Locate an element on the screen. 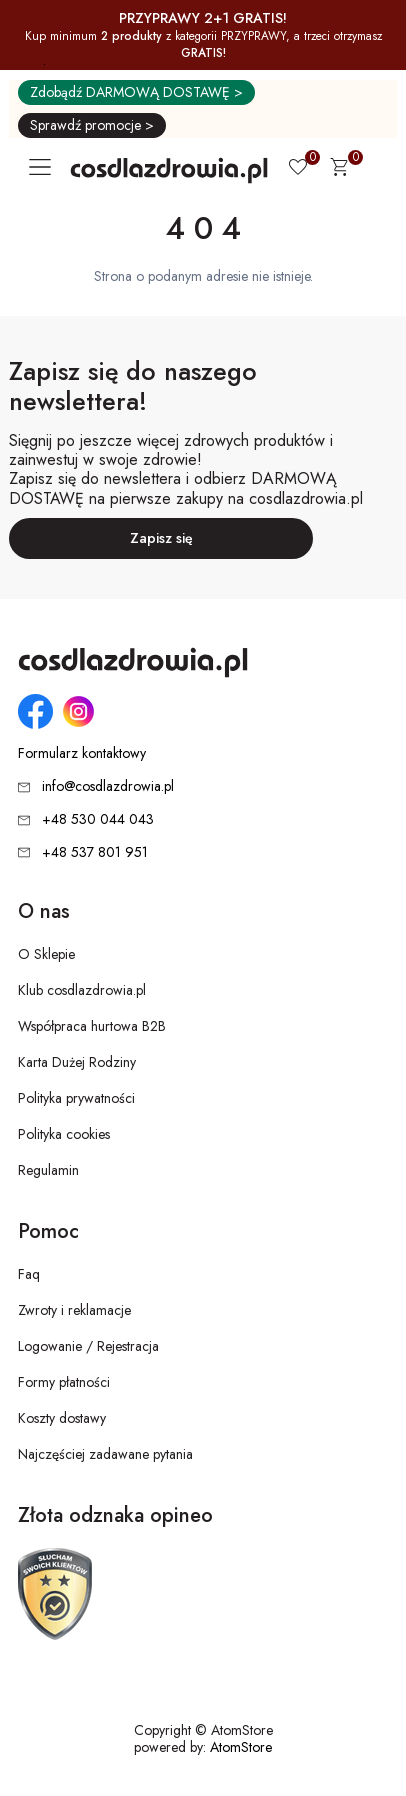 This screenshot has width=406, height=1796. [Ulubione 0] is located at coordinates (298, 169).